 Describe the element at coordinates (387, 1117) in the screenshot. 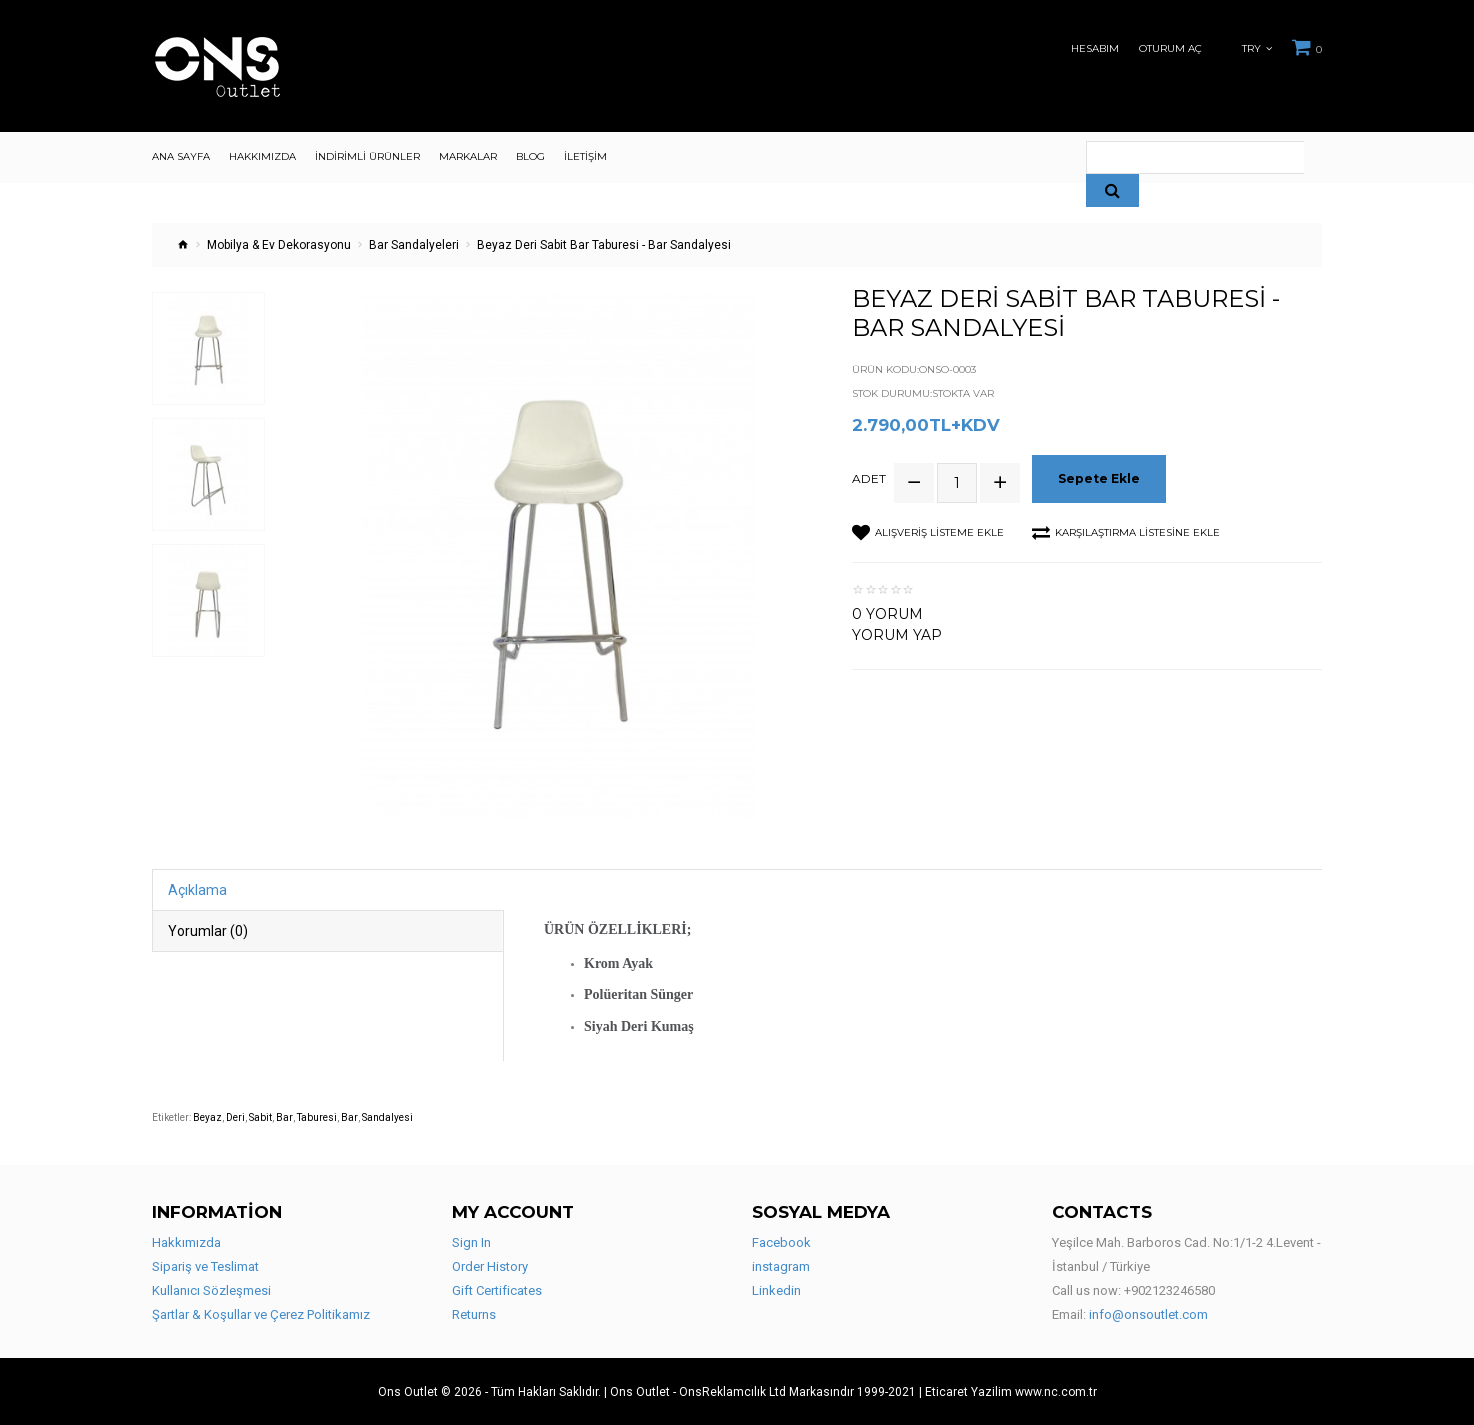

I see `Sandalyesi` at that location.